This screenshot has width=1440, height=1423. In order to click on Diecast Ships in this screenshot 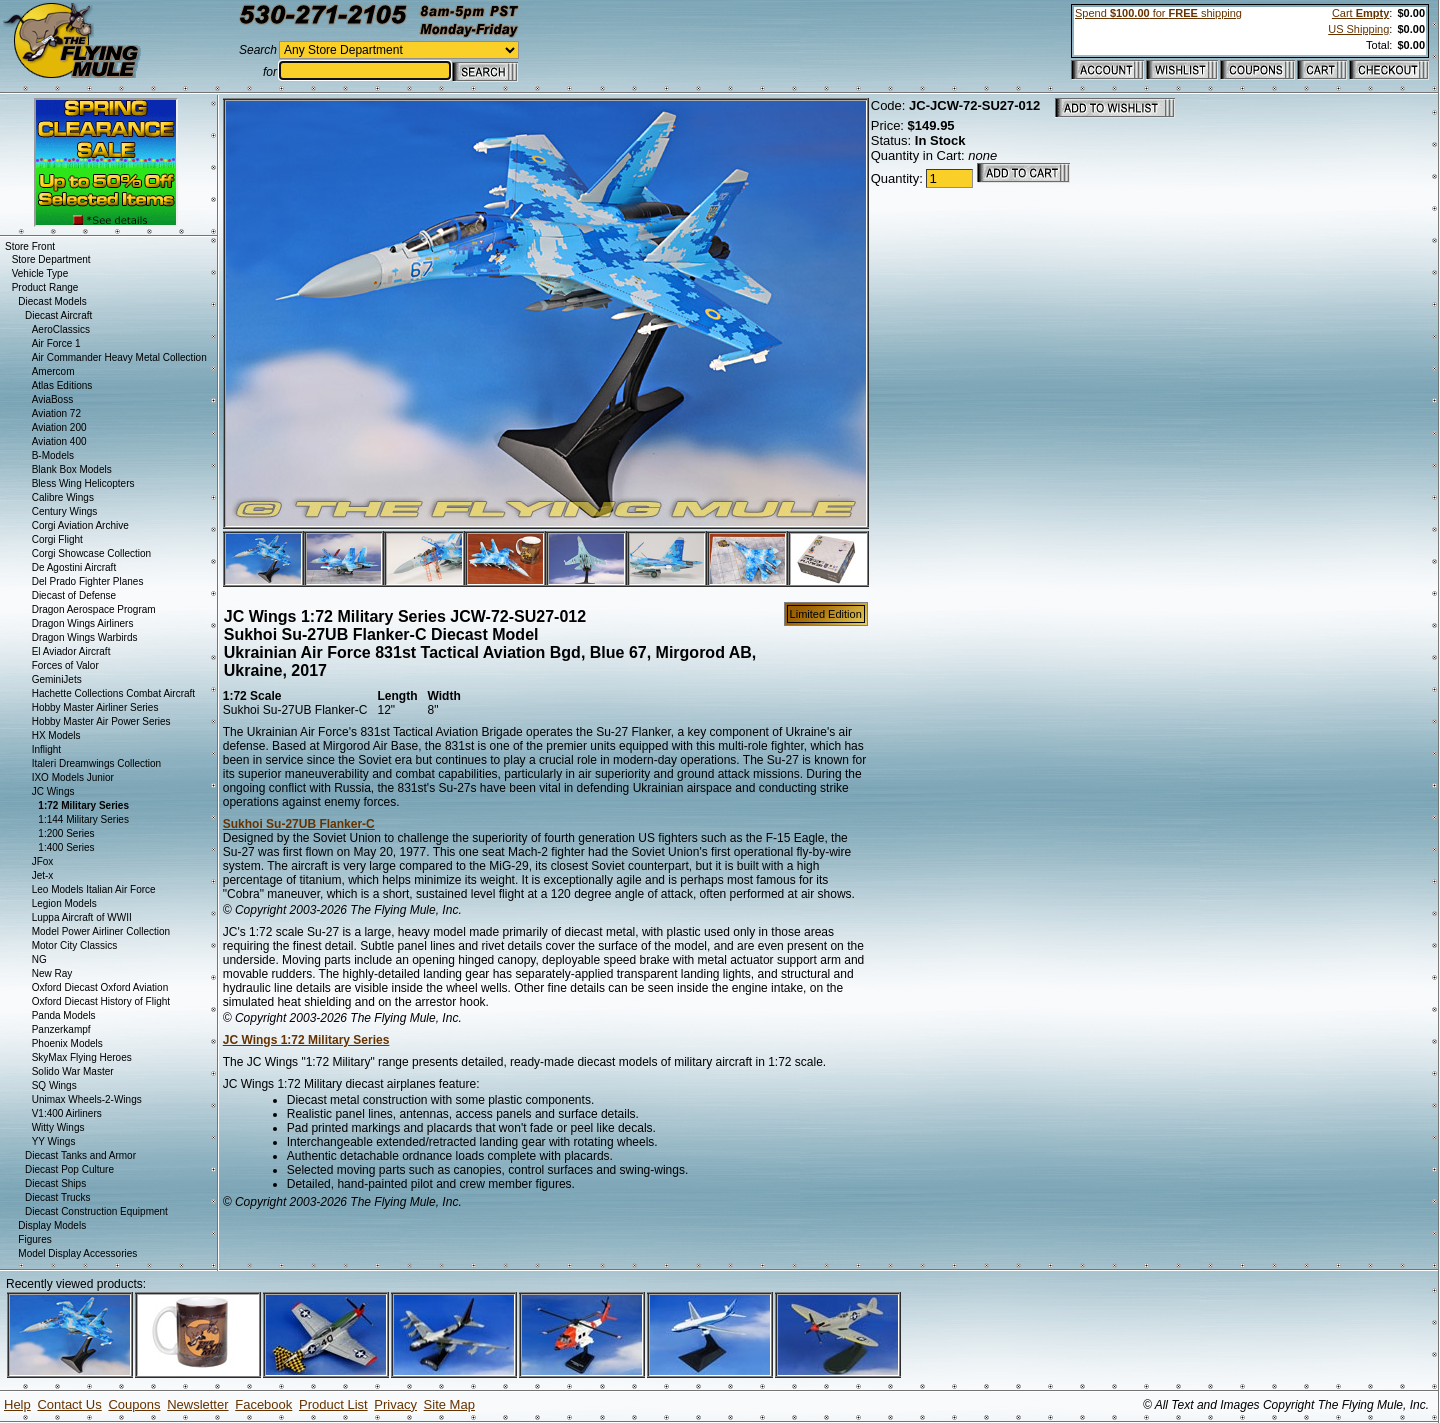, I will do `click(55, 1183)`.